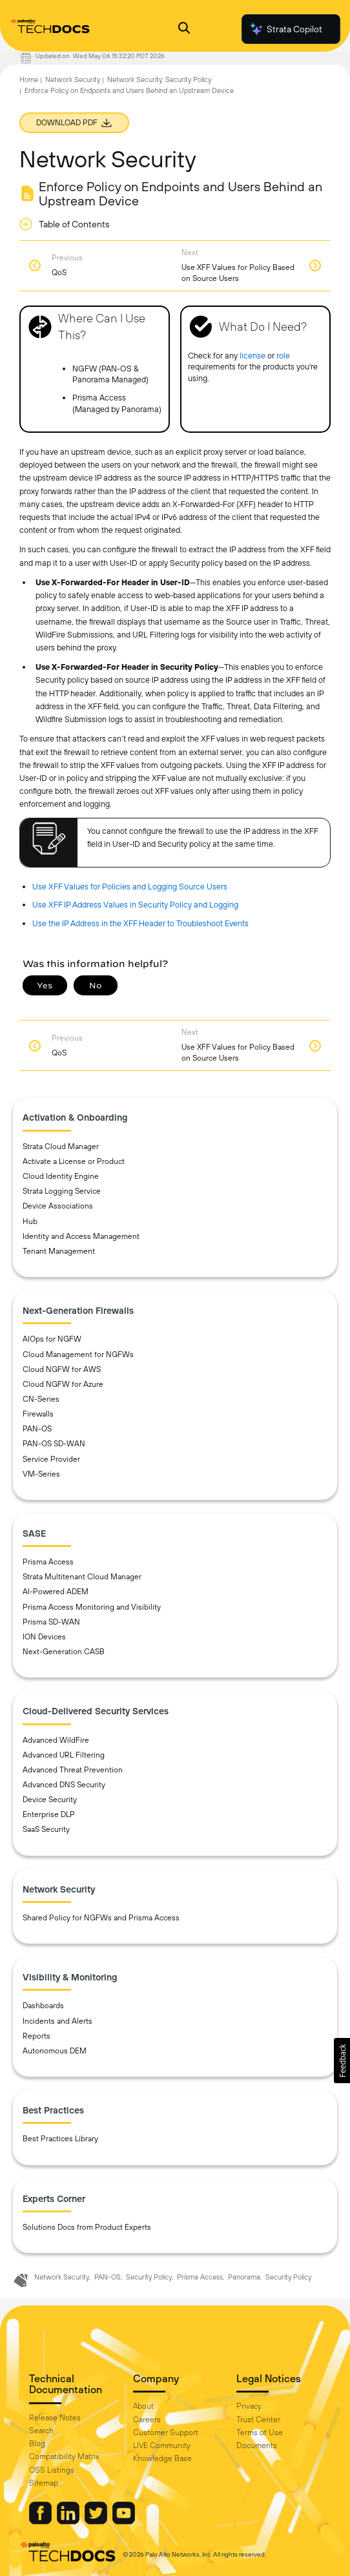  I want to click on Service Provider, so click(51, 1459).